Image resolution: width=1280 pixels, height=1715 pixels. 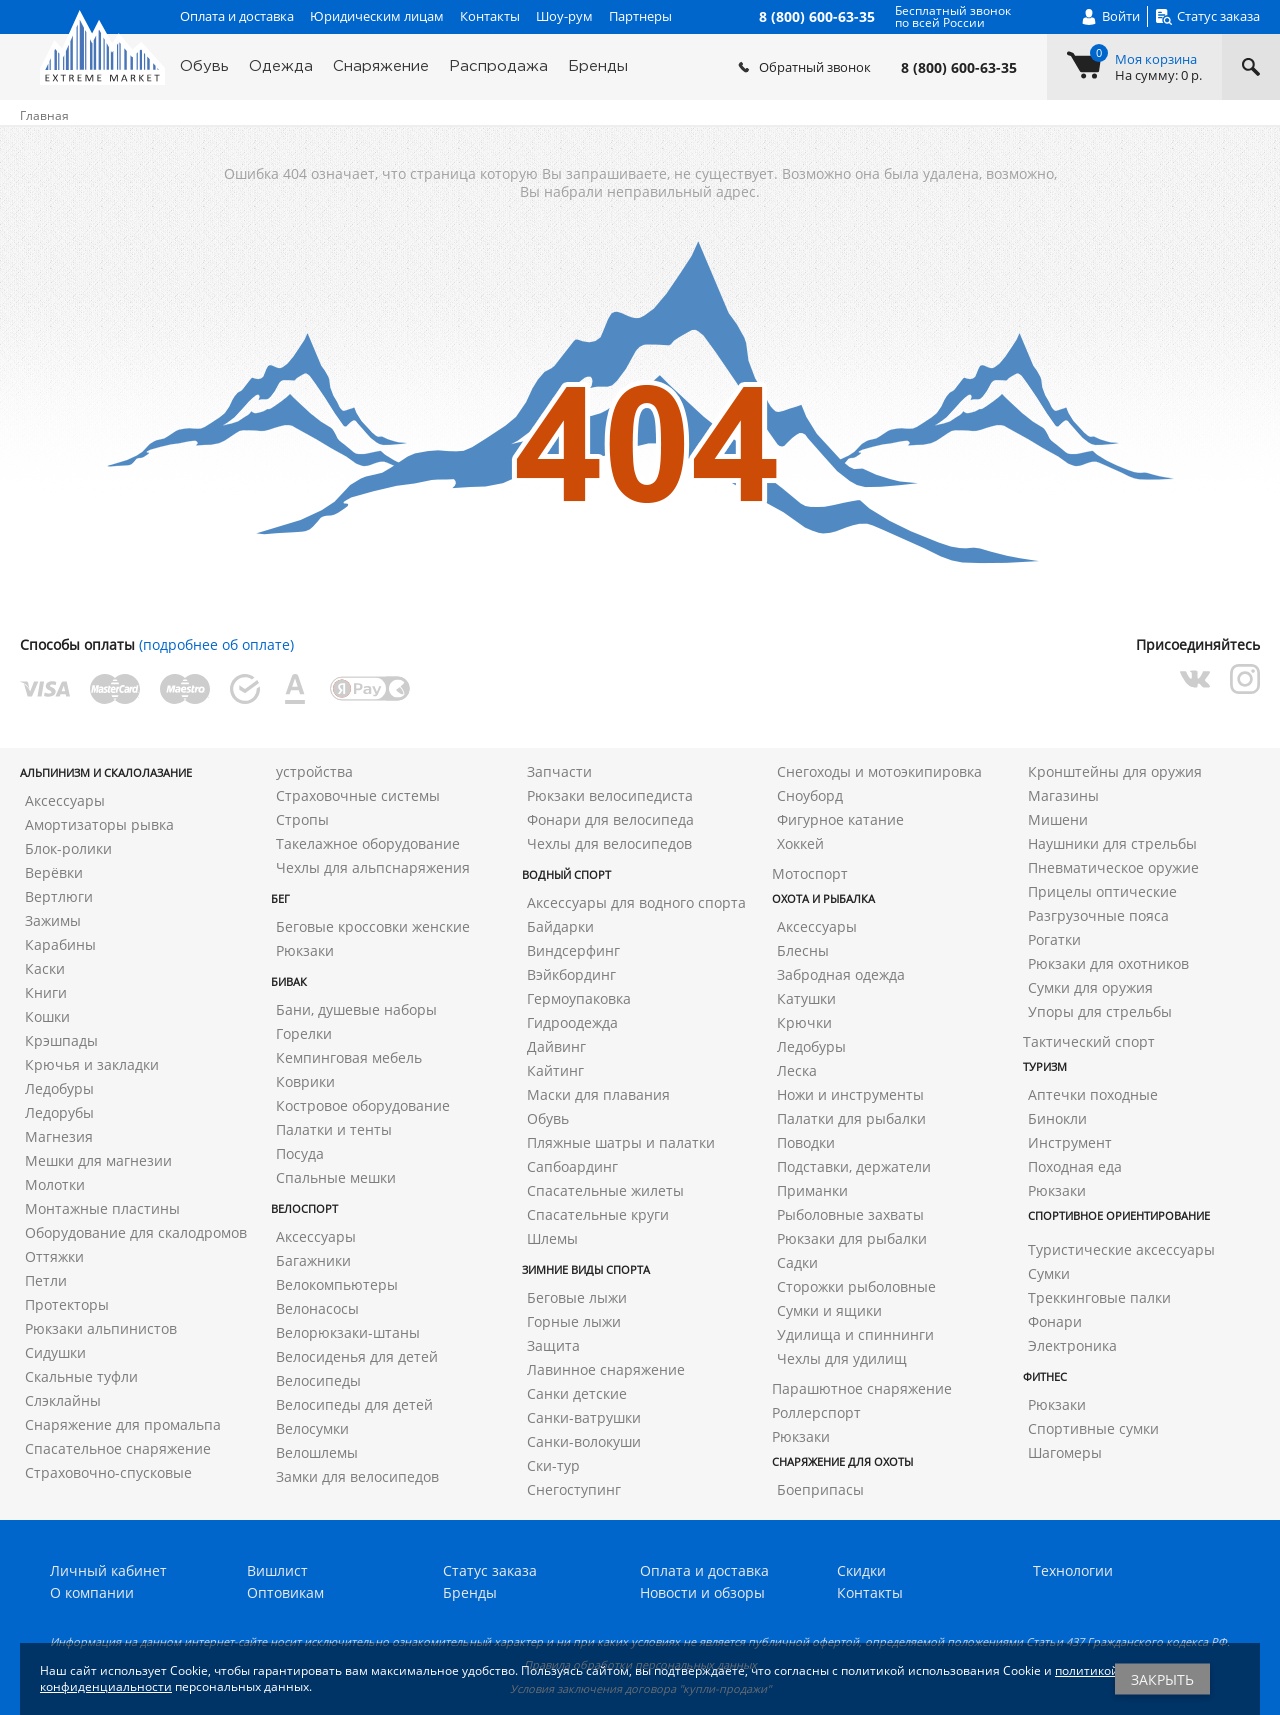 I want to click on Палатки и тенты, so click(x=334, y=1129).